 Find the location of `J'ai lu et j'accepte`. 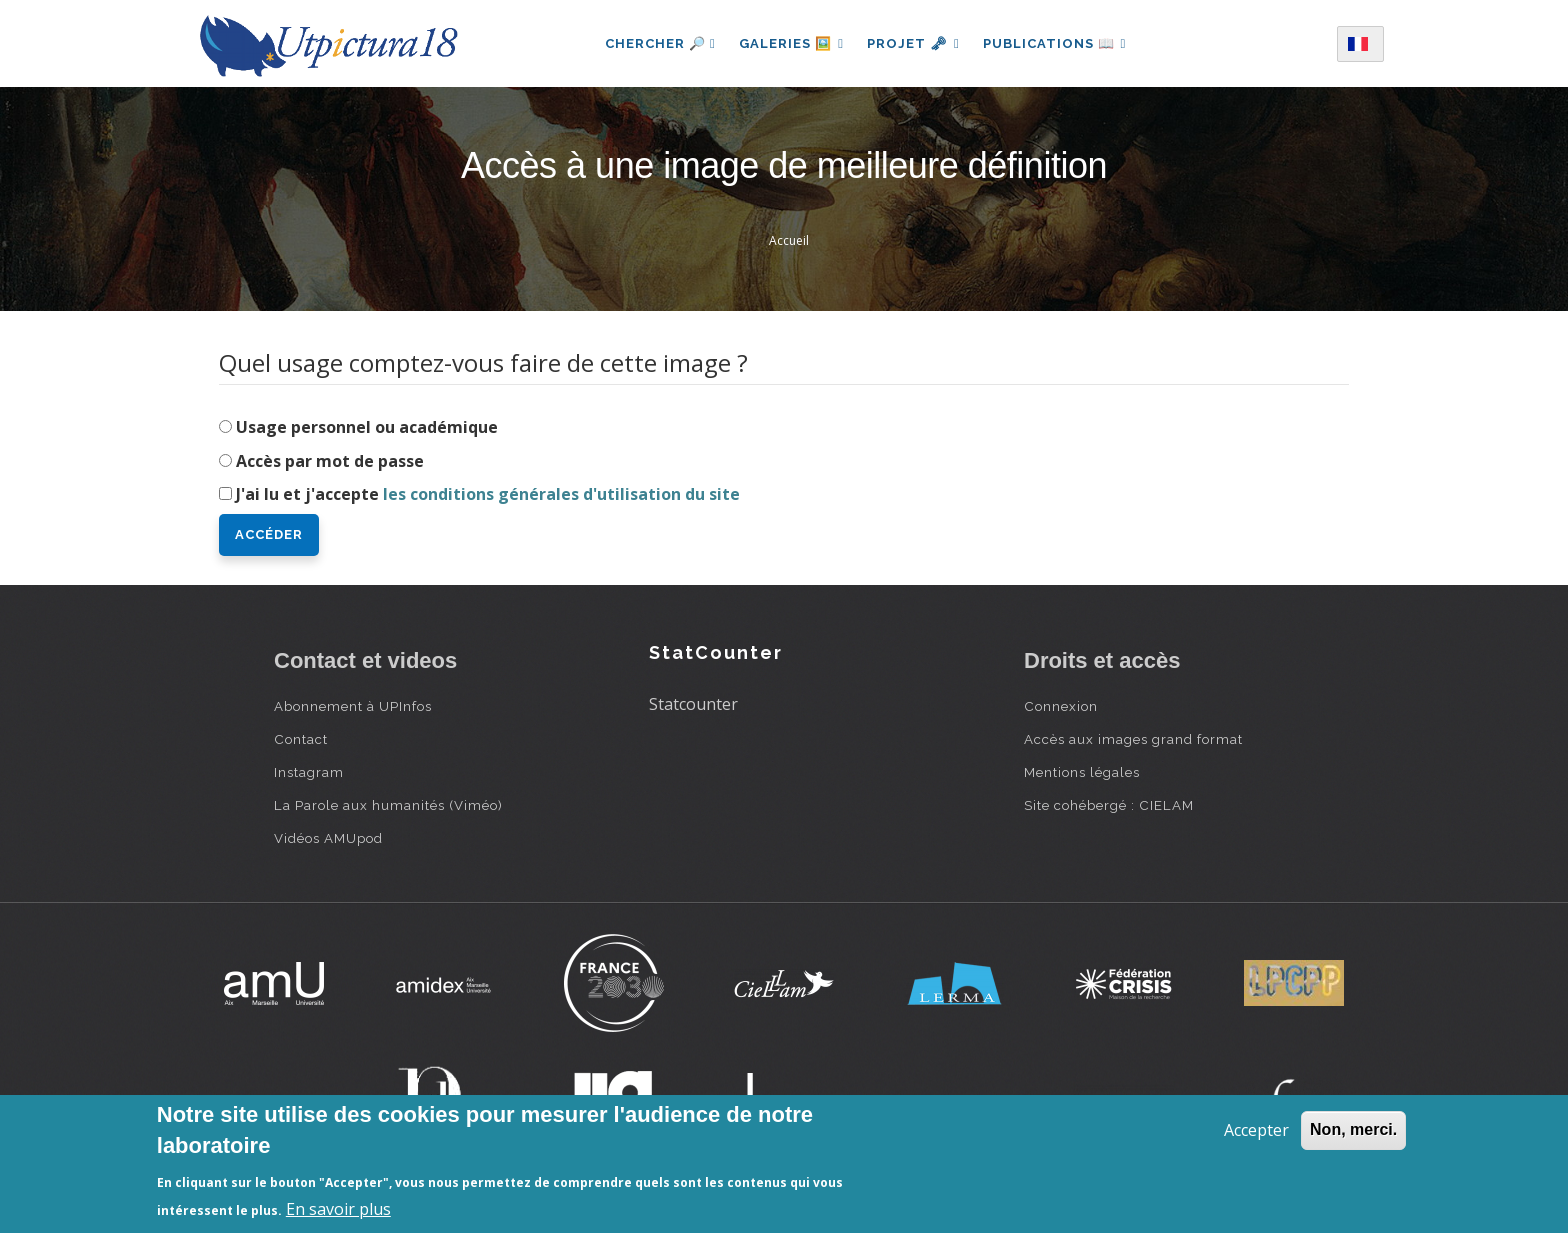

J'ai lu et j'accepte is located at coordinates (488, 494).